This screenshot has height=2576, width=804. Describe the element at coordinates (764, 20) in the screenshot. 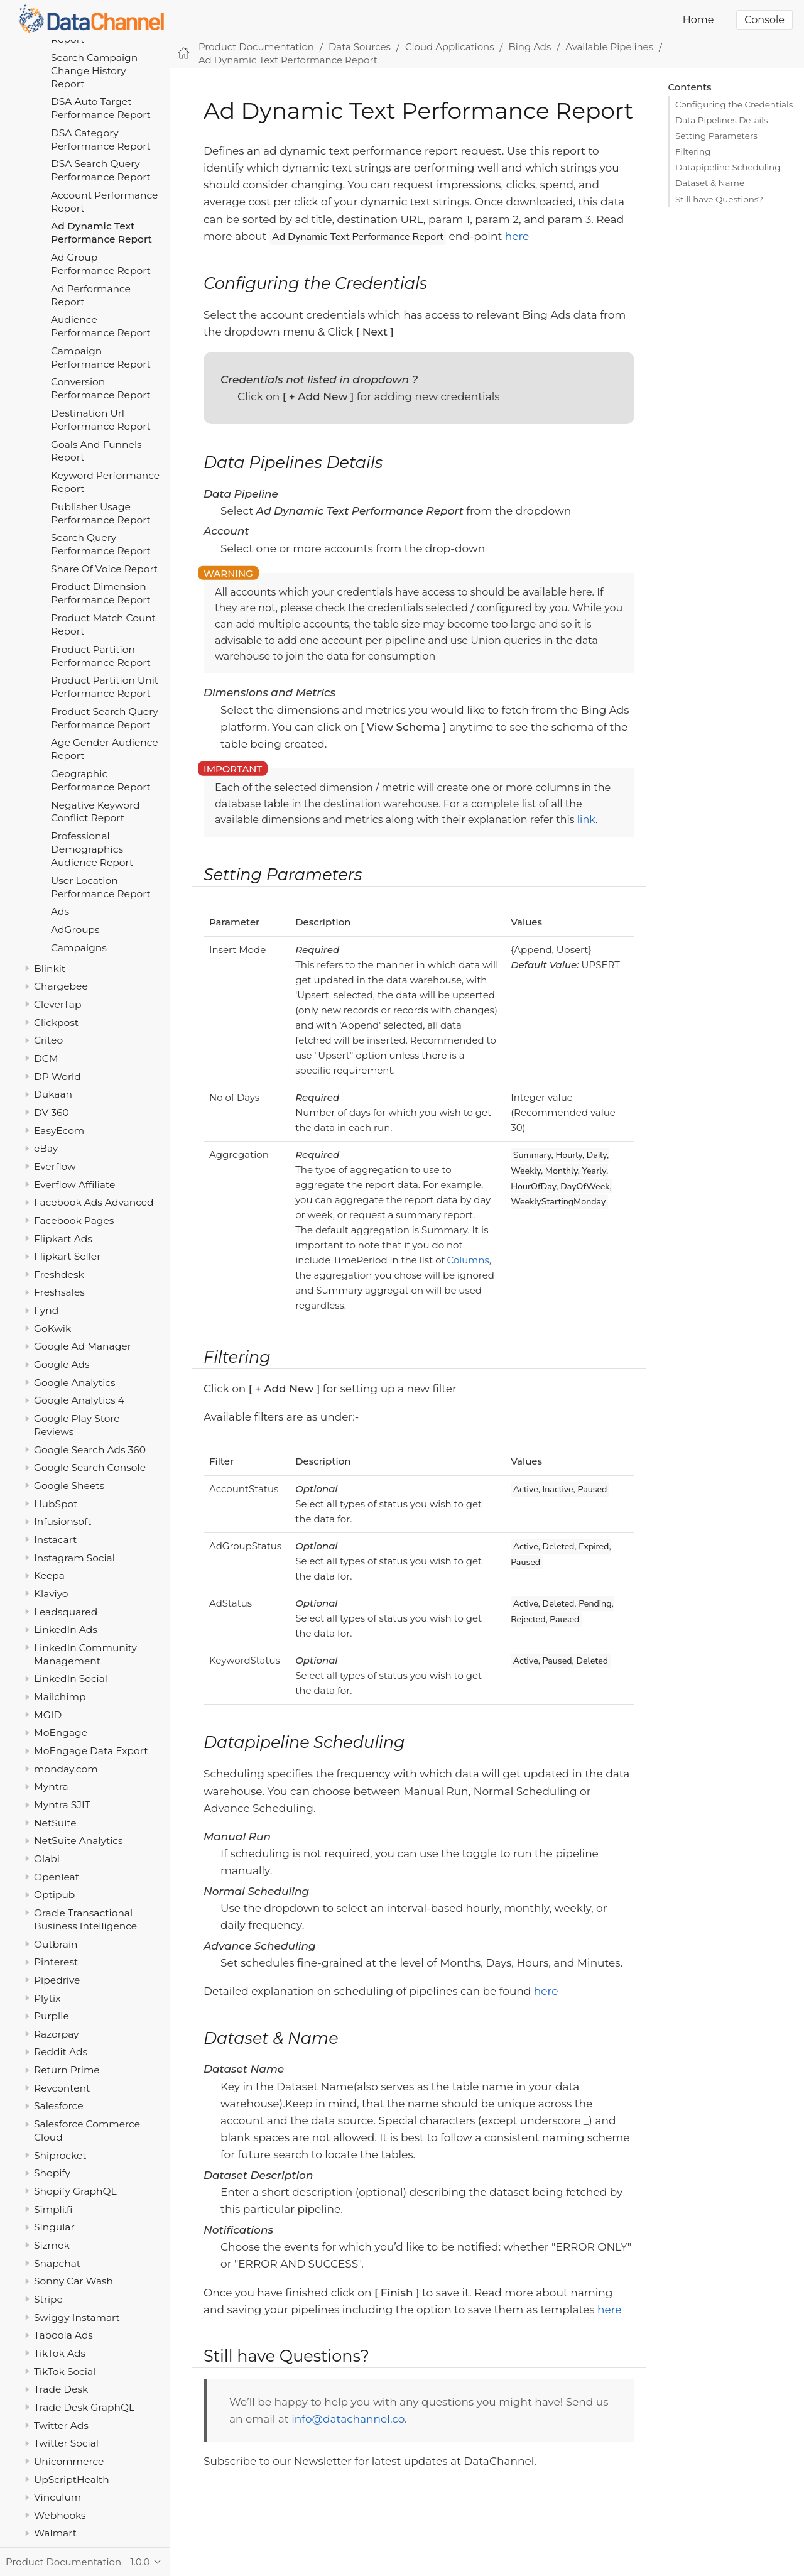

I see `Console` at that location.